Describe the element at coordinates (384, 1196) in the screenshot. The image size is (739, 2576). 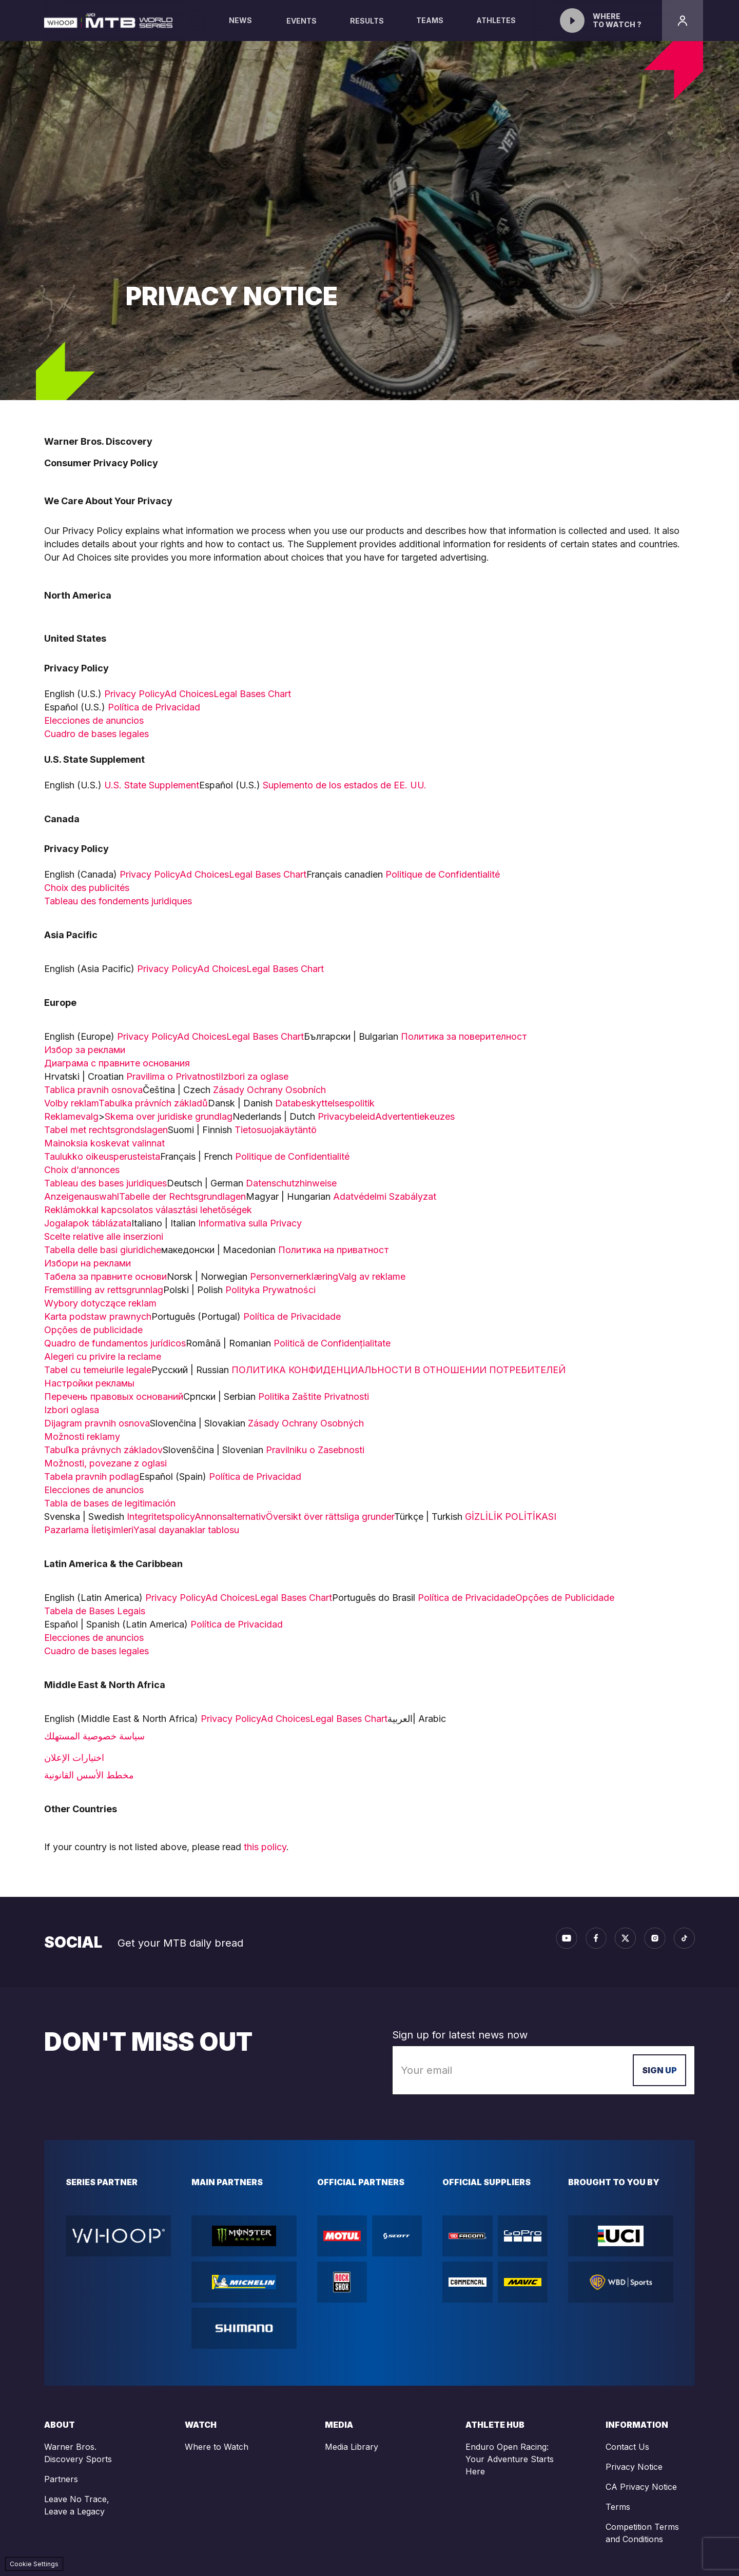
I see `Adatvédelmi Szabályzat` at that location.